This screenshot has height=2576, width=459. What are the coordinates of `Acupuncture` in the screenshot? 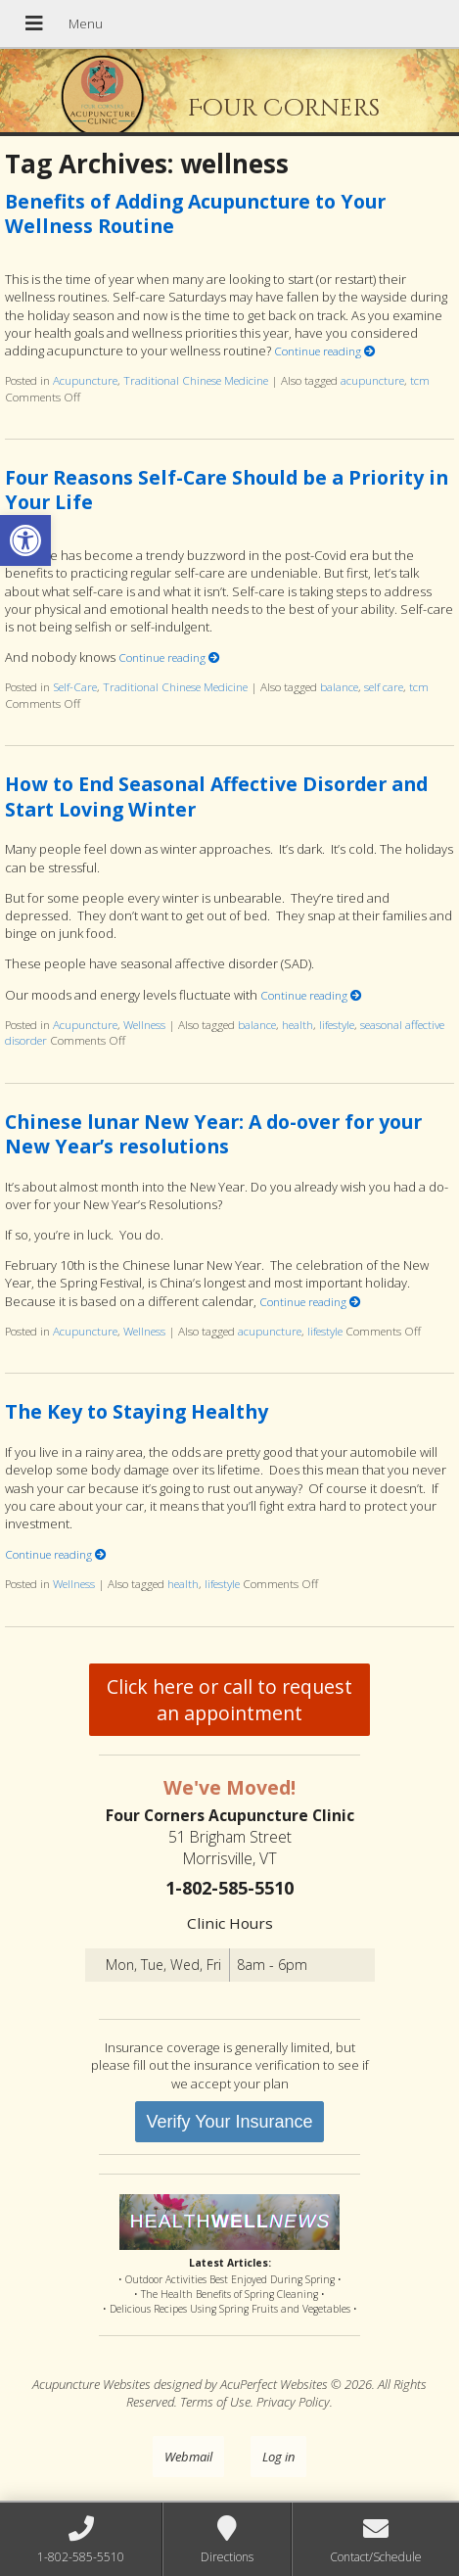 It's located at (85, 380).